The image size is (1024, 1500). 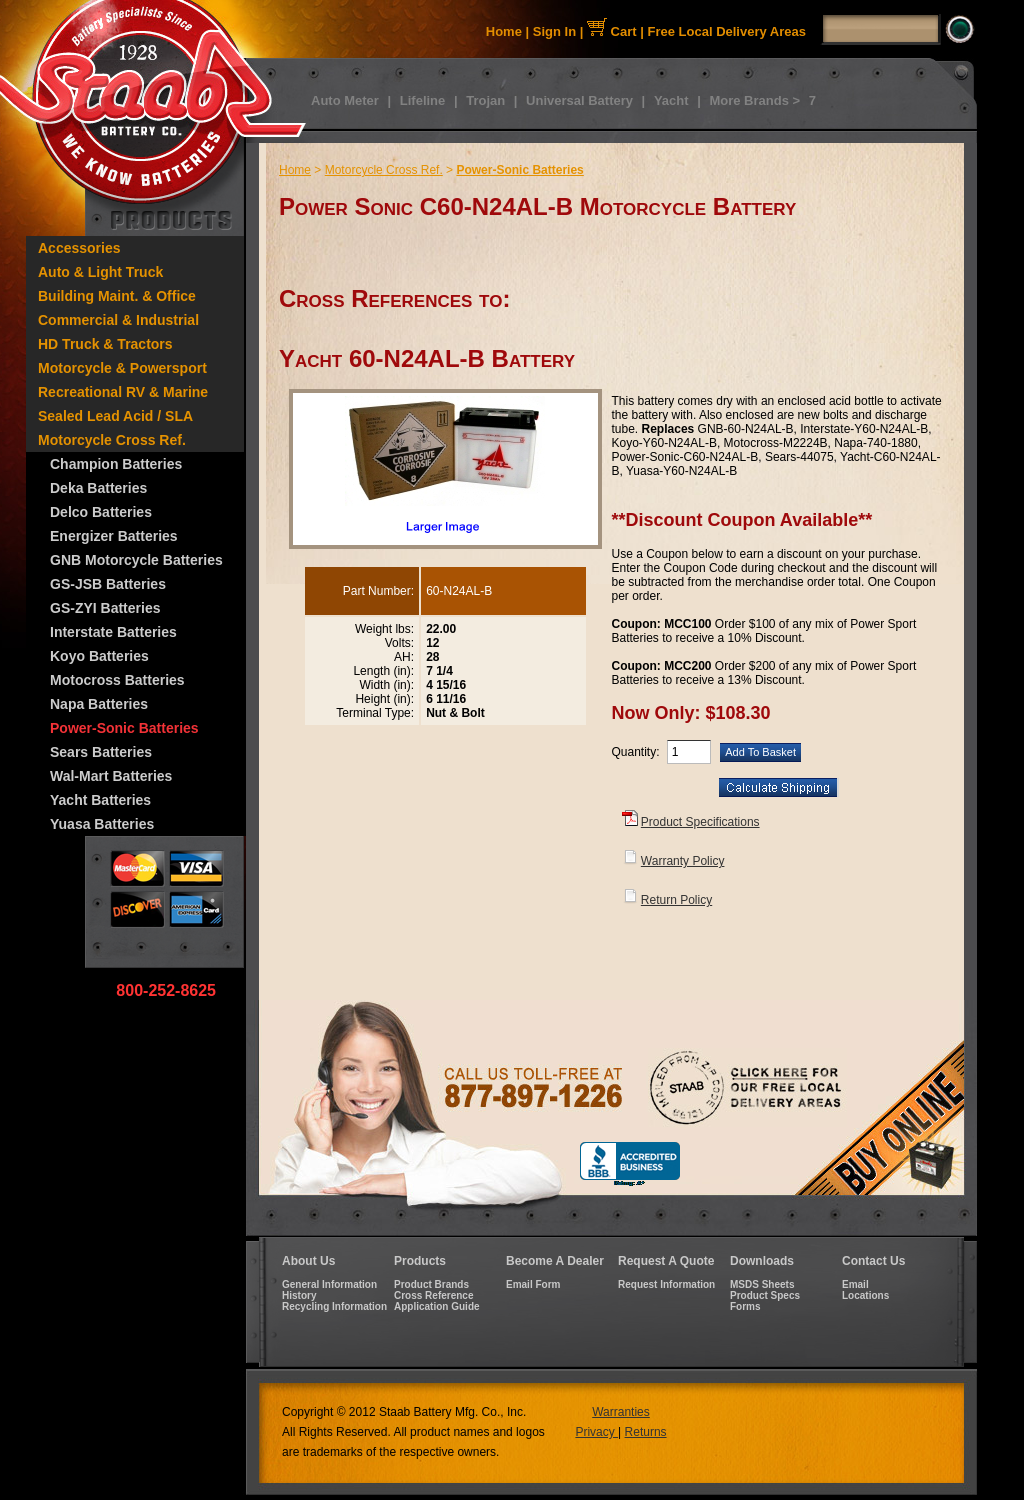 I want to click on Motocross Batteries, so click(x=117, y=680).